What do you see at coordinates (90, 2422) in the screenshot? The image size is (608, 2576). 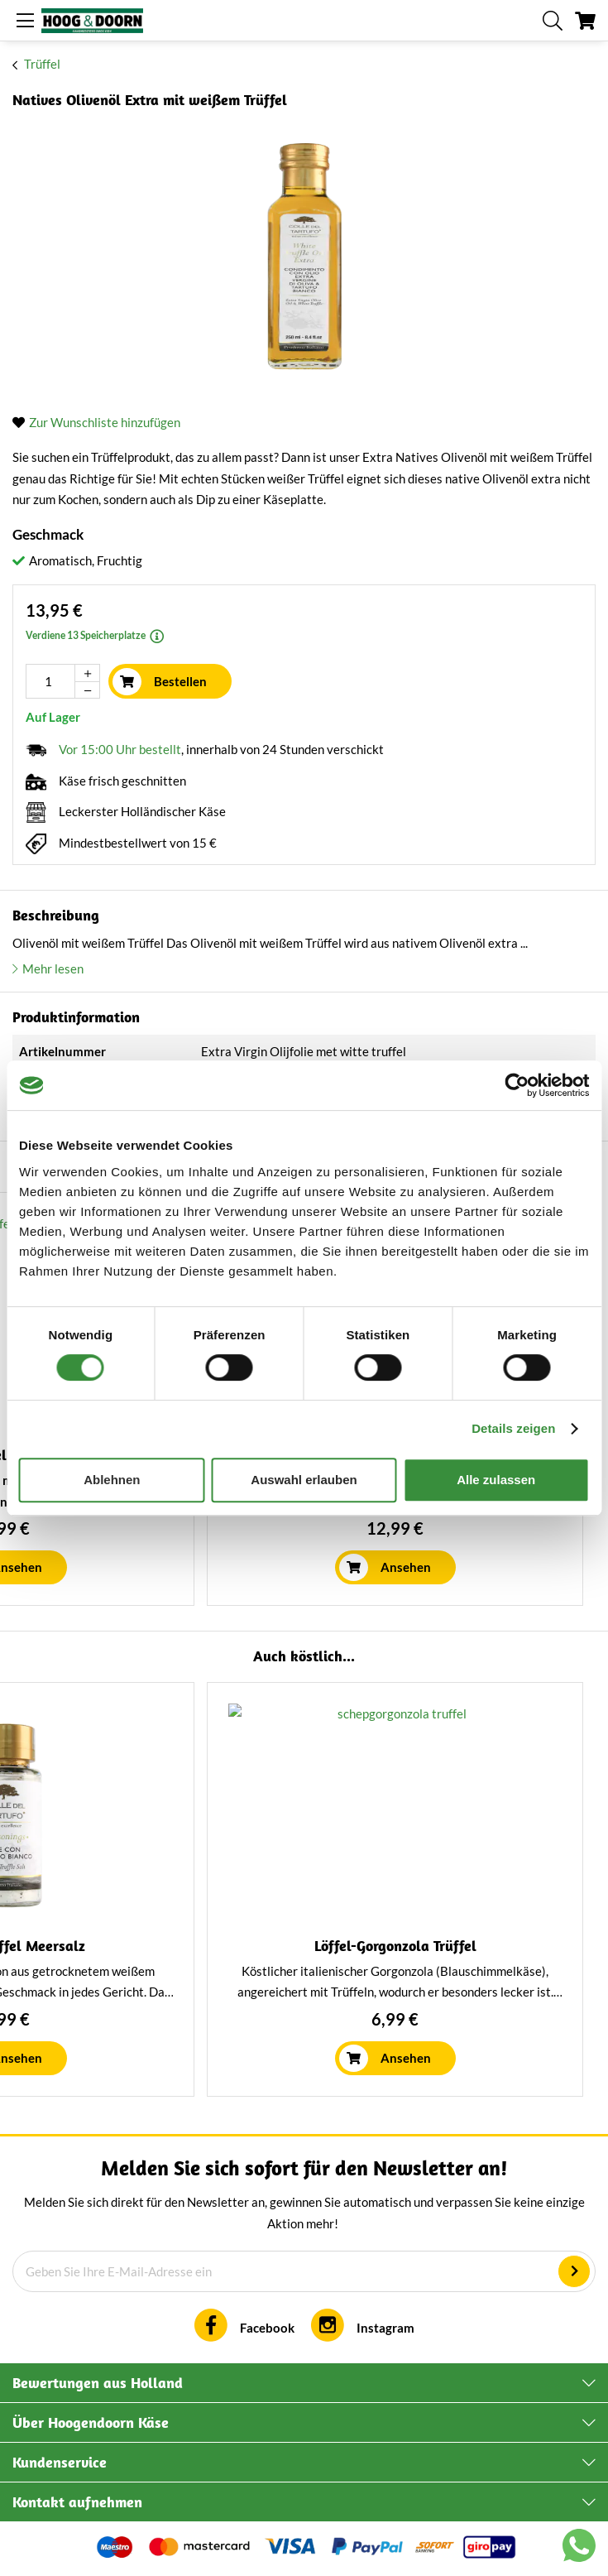 I see `Über Hoogendoorn Käse [tab]` at bounding box center [90, 2422].